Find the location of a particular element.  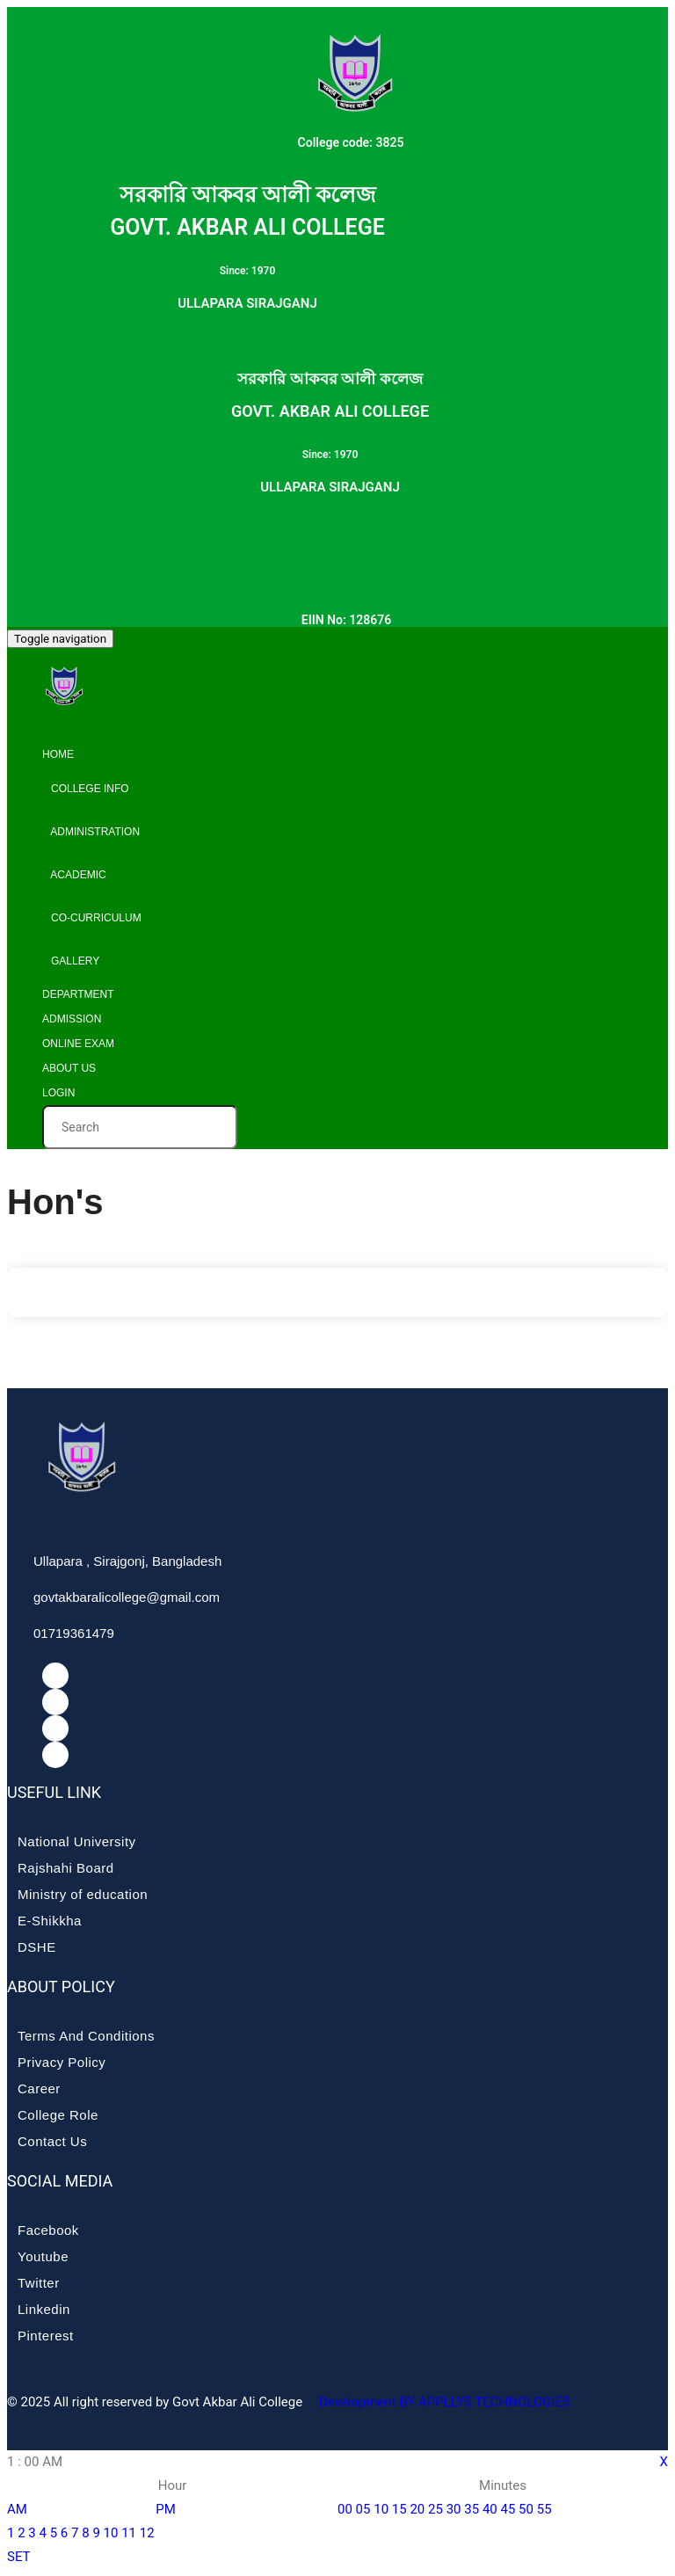

Administration is located at coordinates (91, 832).